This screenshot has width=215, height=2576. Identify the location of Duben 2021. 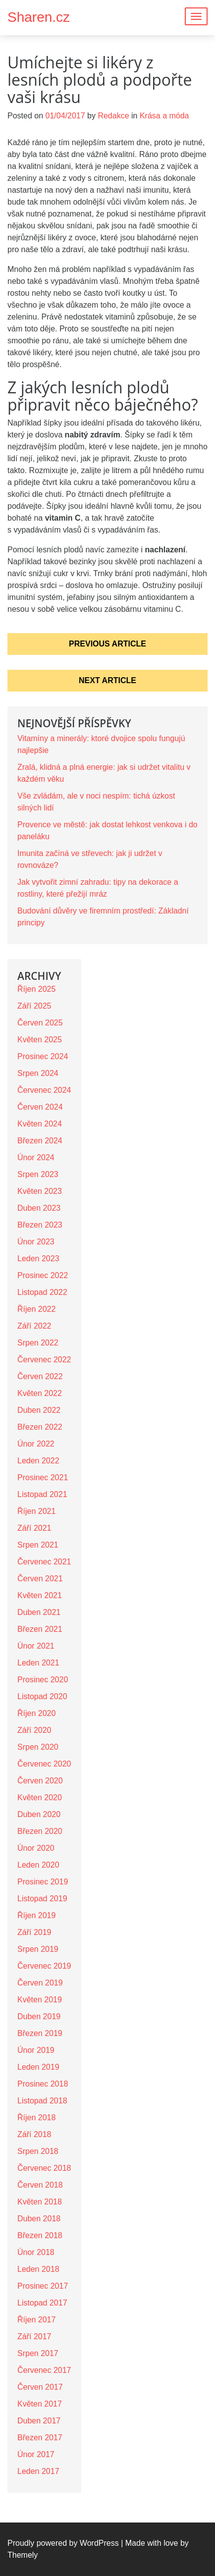
(38, 1612).